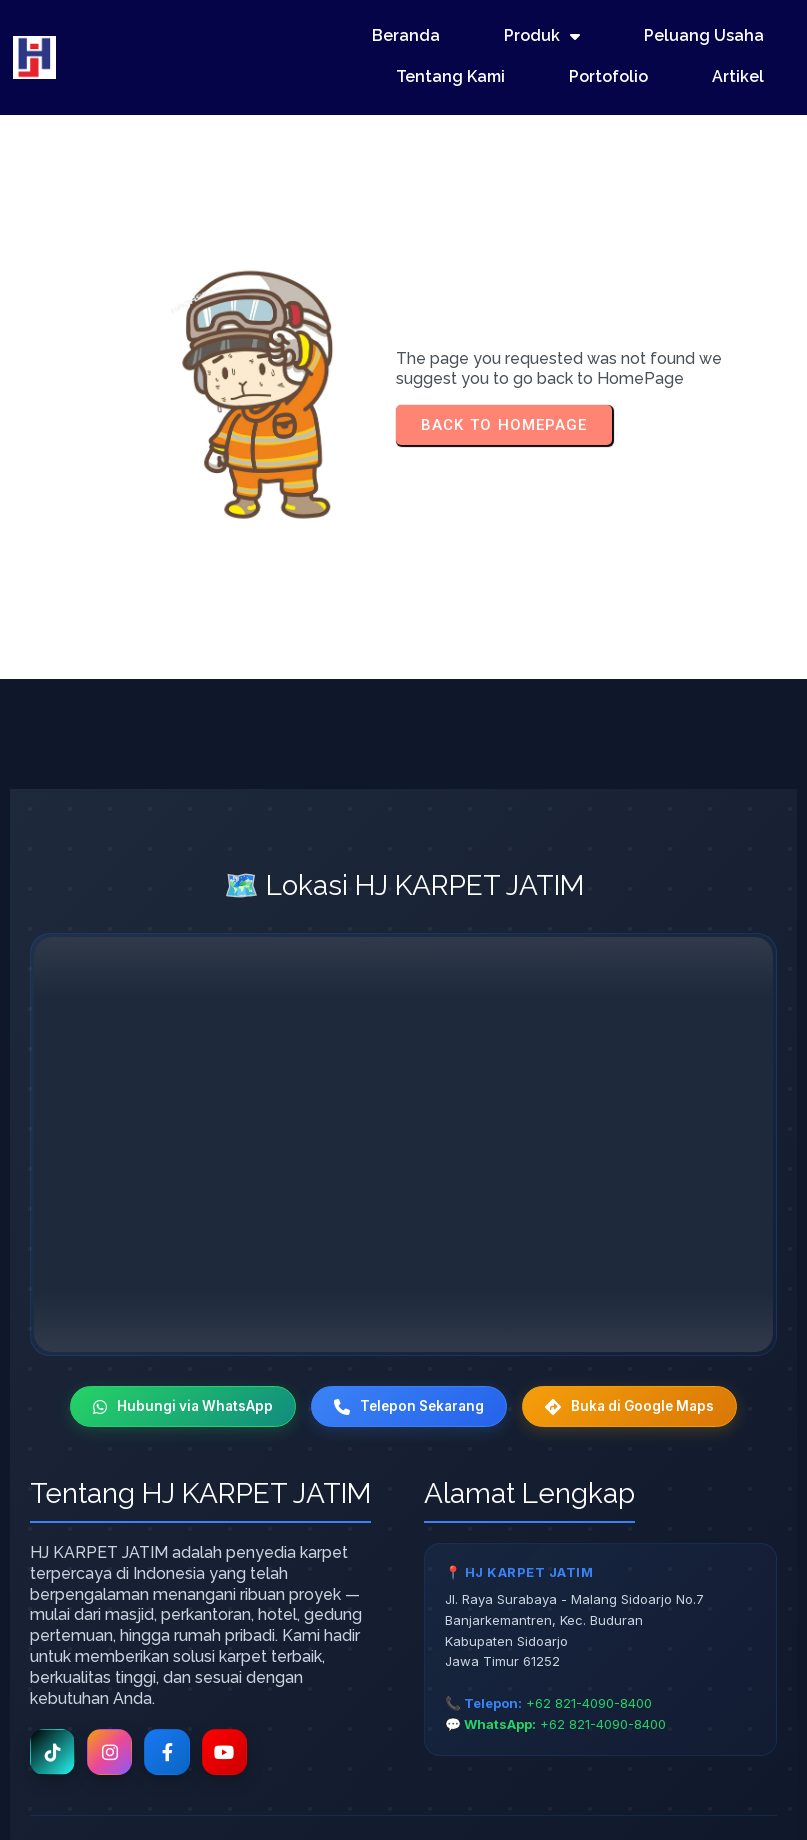 The width and height of the screenshot is (807, 1840). Describe the element at coordinates (407, 1285) in the screenshot. I see `Telepon Sekarang` at that location.